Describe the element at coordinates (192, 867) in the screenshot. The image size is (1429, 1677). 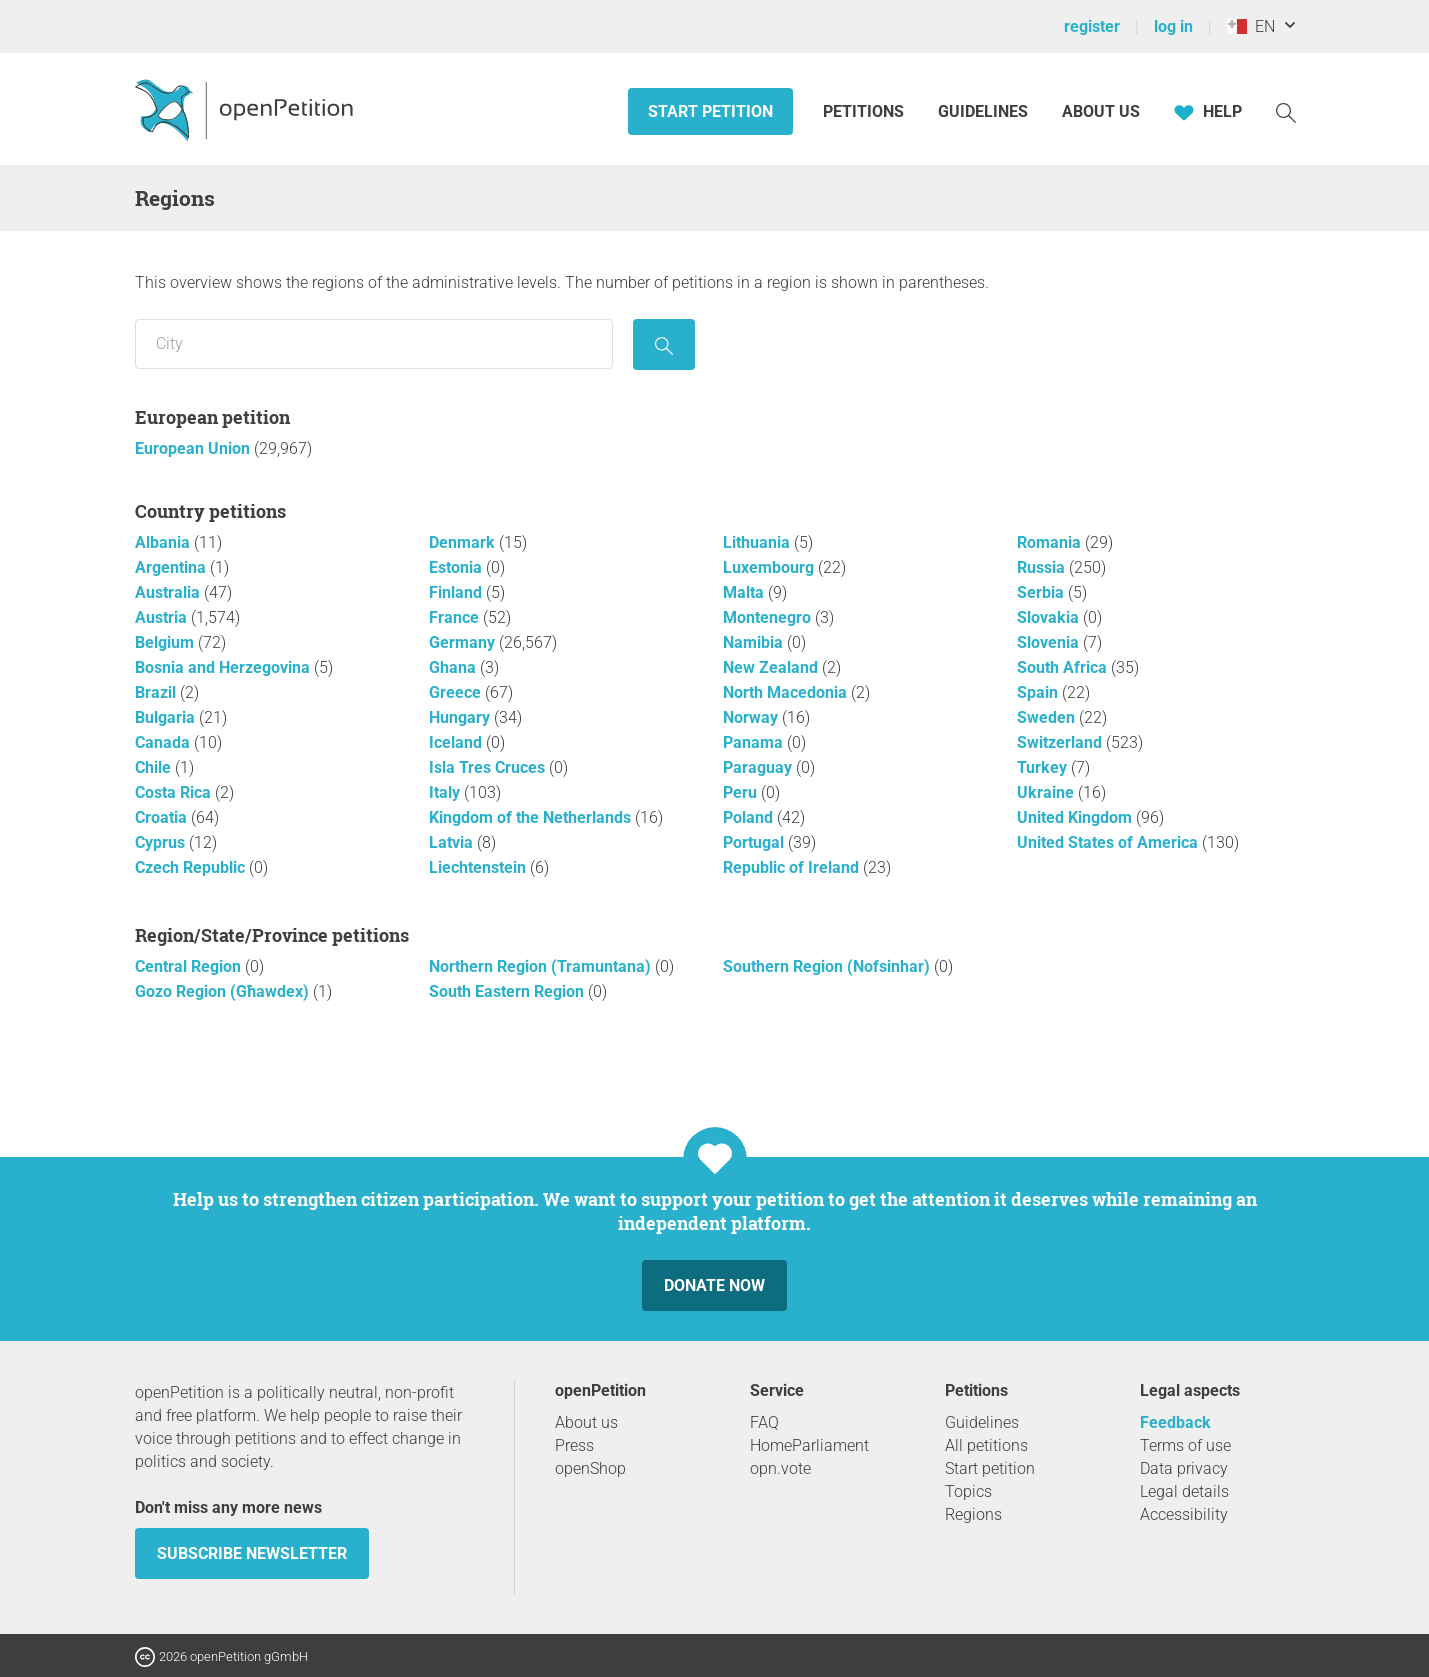
I see `Czech Republic` at that location.